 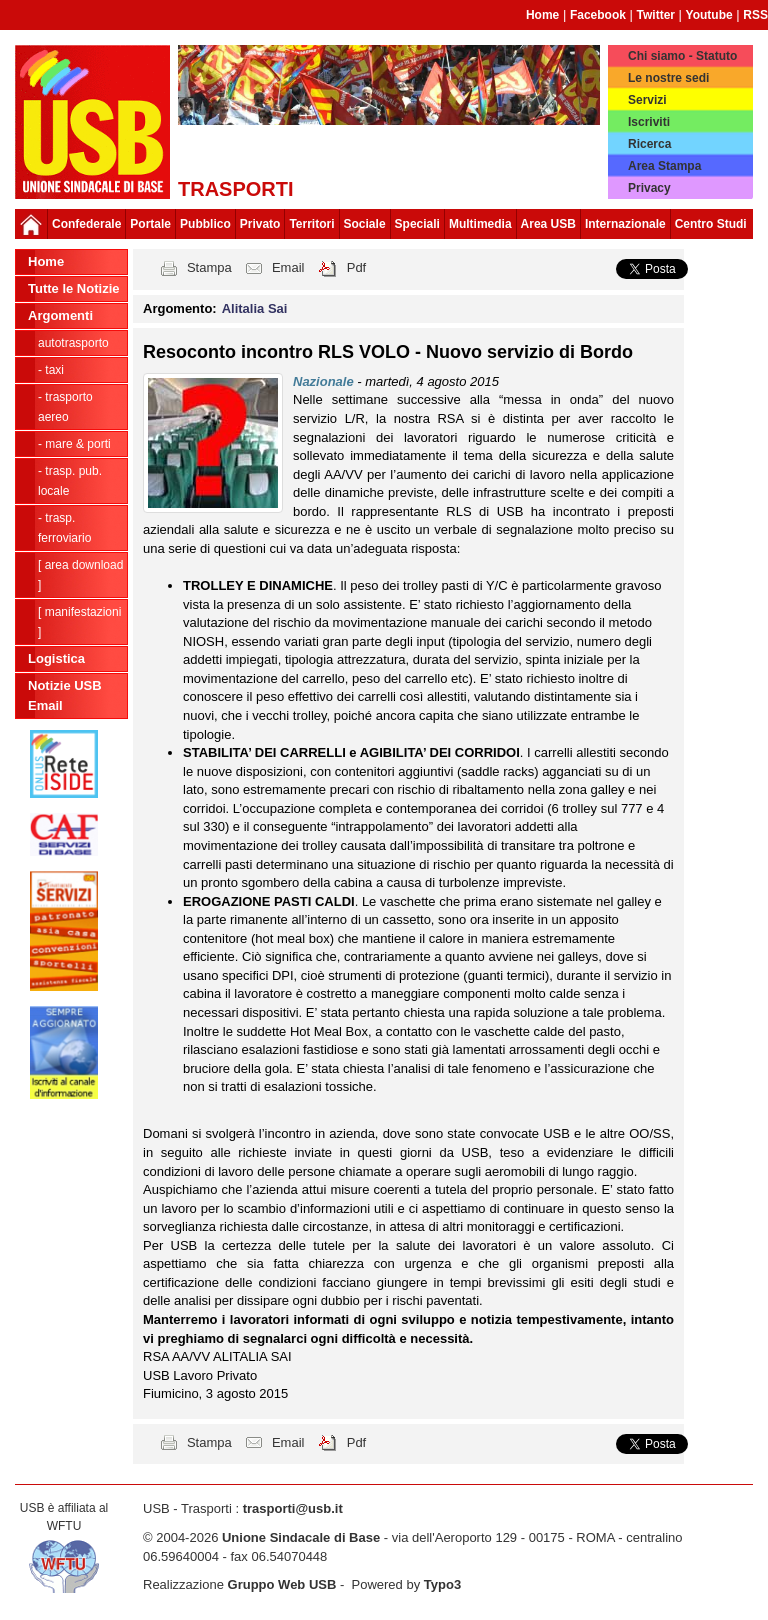 What do you see at coordinates (51, 370) in the screenshot?
I see `- Taxi` at bounding box center [51, 370].